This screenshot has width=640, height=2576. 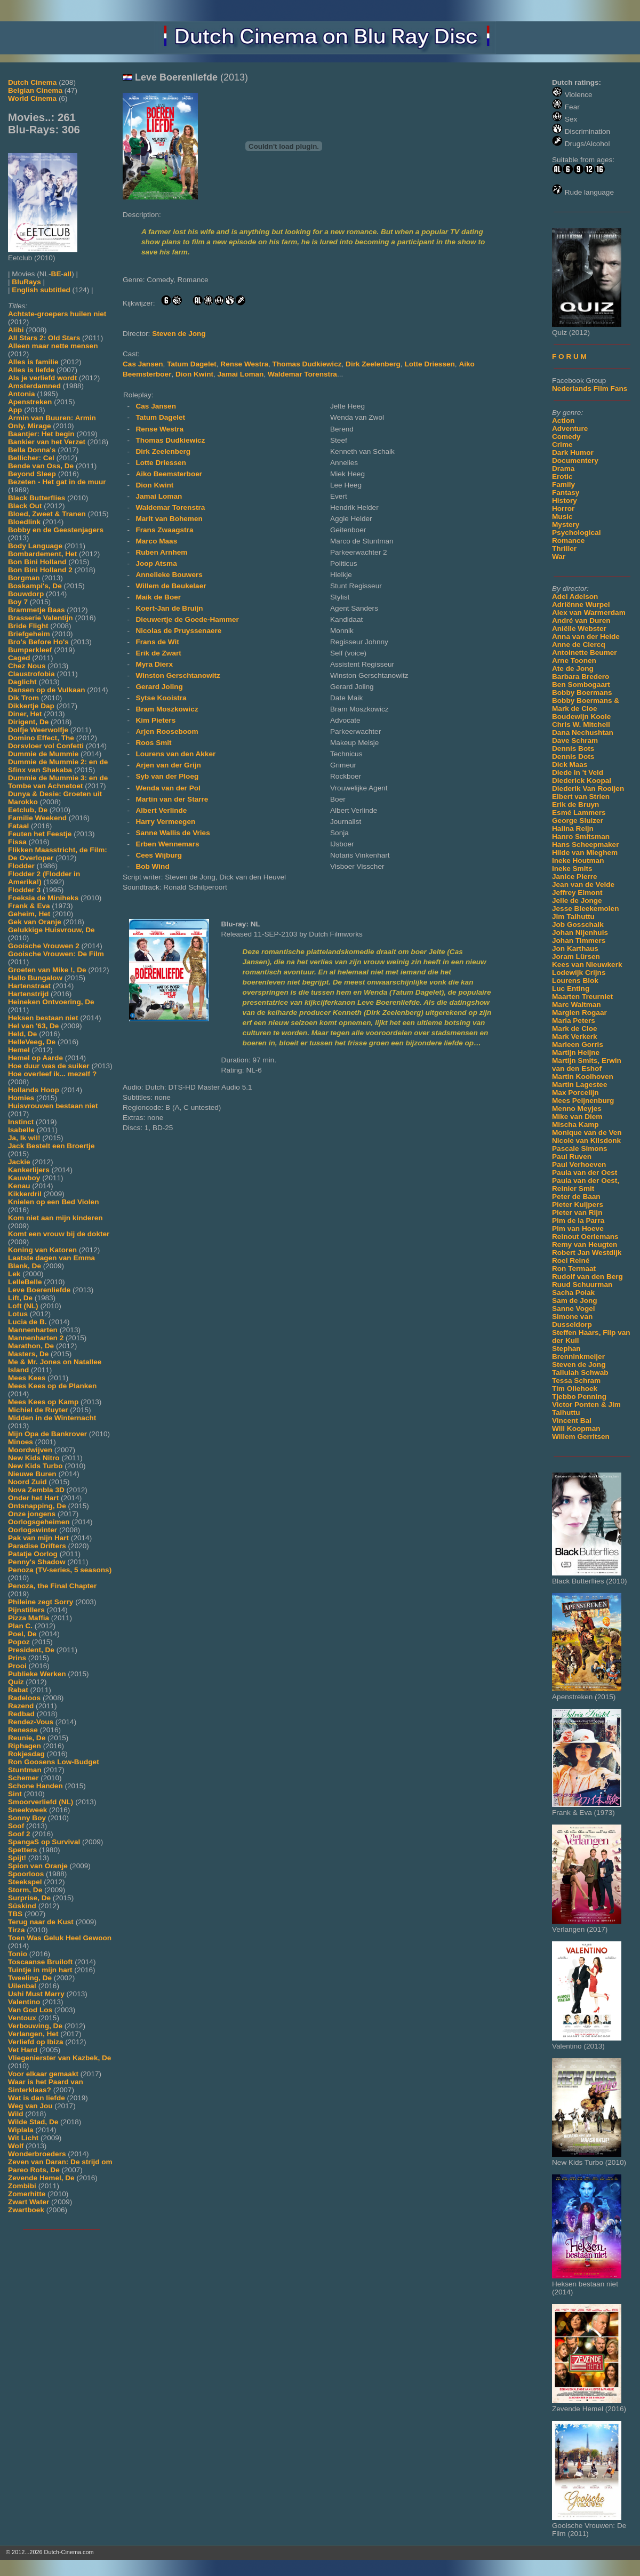 I want to click on Baantjer: Het begin, so click(x=41, y=434).